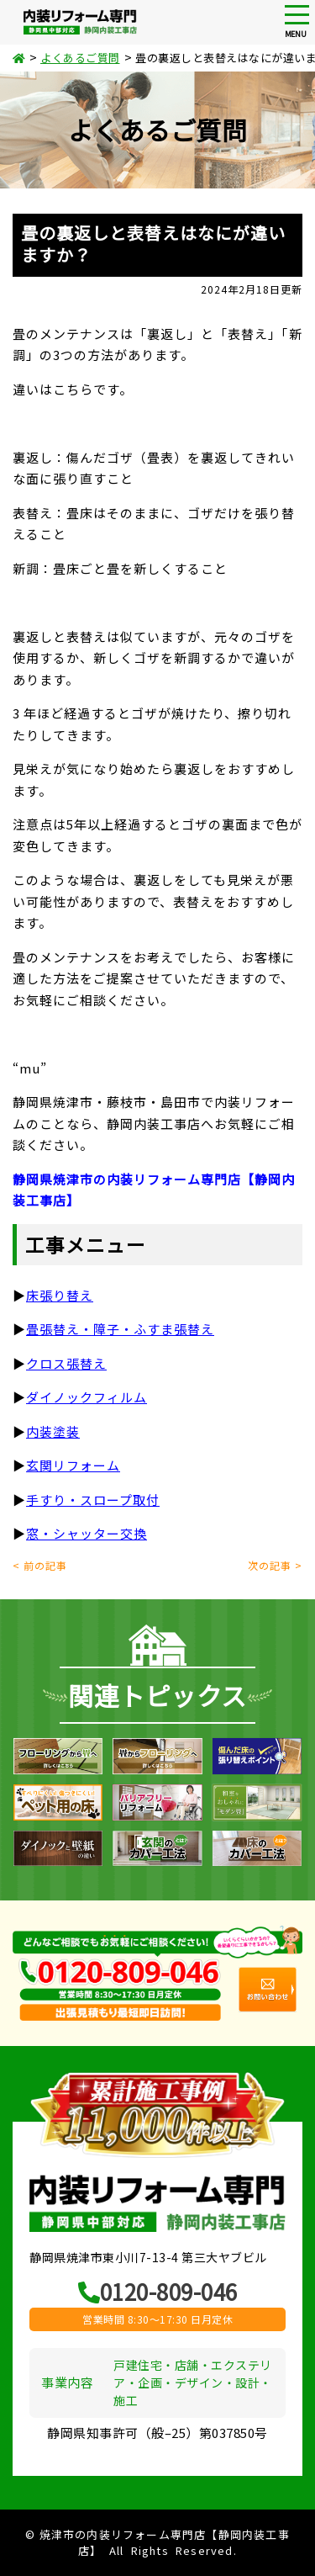 Image resolution: width=315 pixels, height=2576 pixels. What do you see at coordinates (66, 1363) in the screenshot?
I see `クロス張替え` at bounding box center [66, 1363].